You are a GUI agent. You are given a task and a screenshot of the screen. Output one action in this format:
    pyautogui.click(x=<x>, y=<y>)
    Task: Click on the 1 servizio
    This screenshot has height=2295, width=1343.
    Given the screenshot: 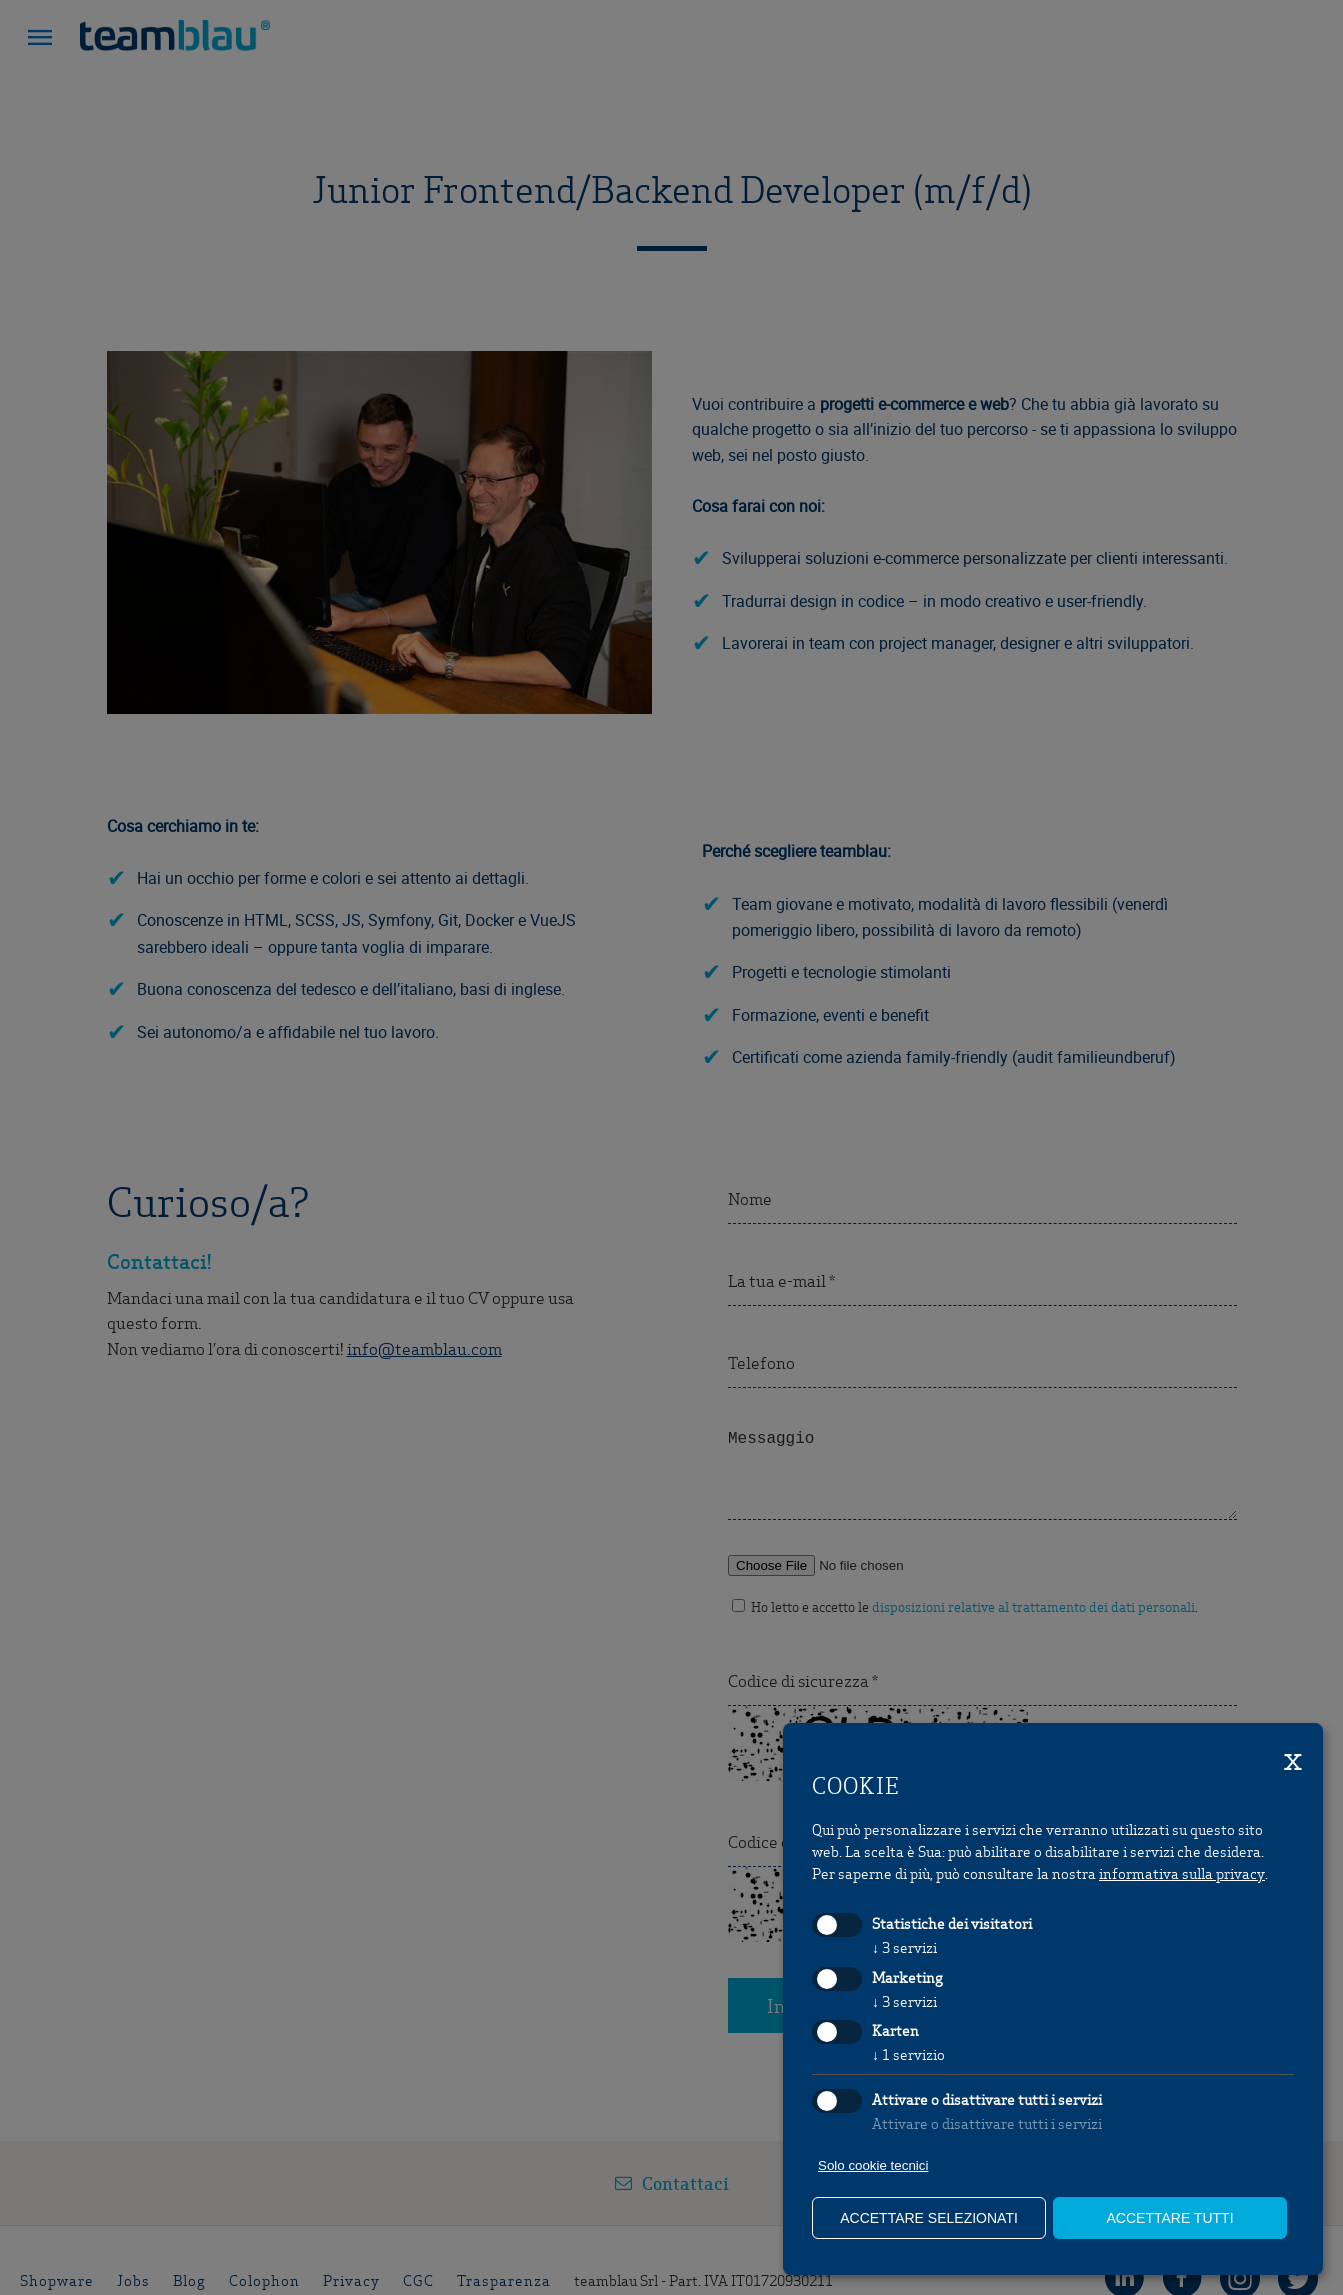 What is the action you would take?
    pyautogui.click(x=908, y=2054)
    